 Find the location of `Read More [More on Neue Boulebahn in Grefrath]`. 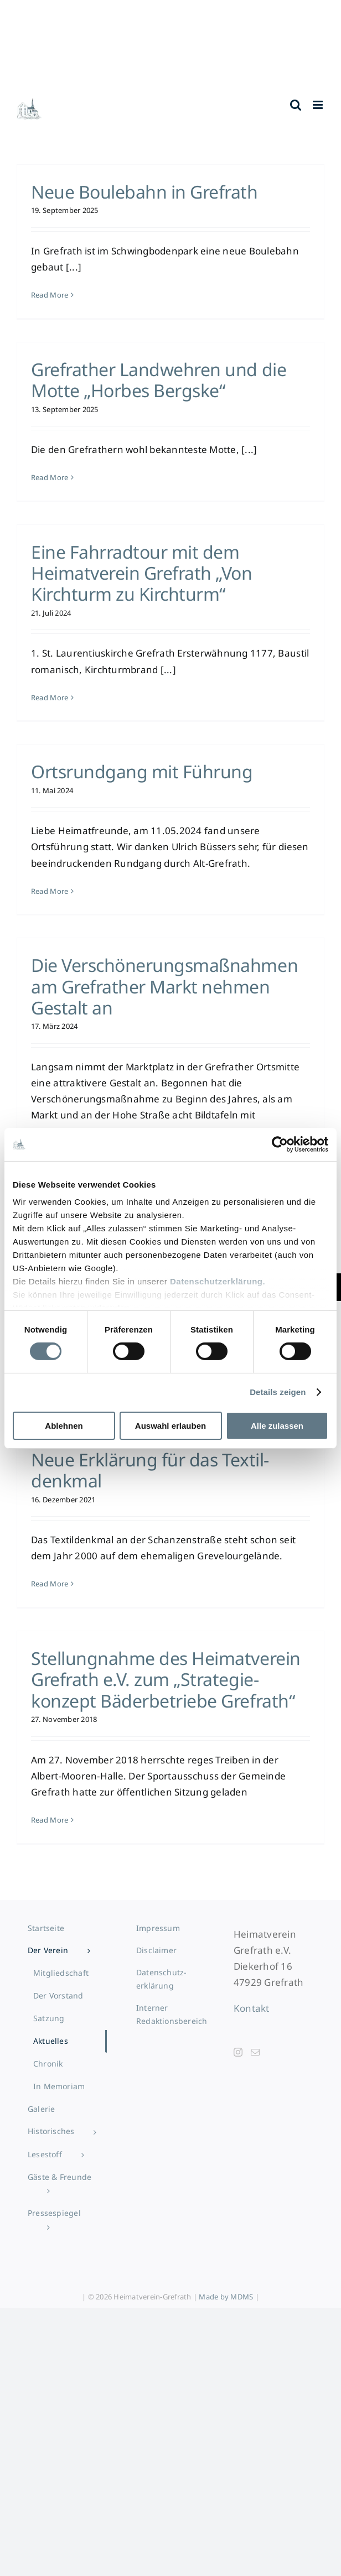

Read More [More on Neue Boulebahn in Grefrath] is located at coordinates (49, 295).